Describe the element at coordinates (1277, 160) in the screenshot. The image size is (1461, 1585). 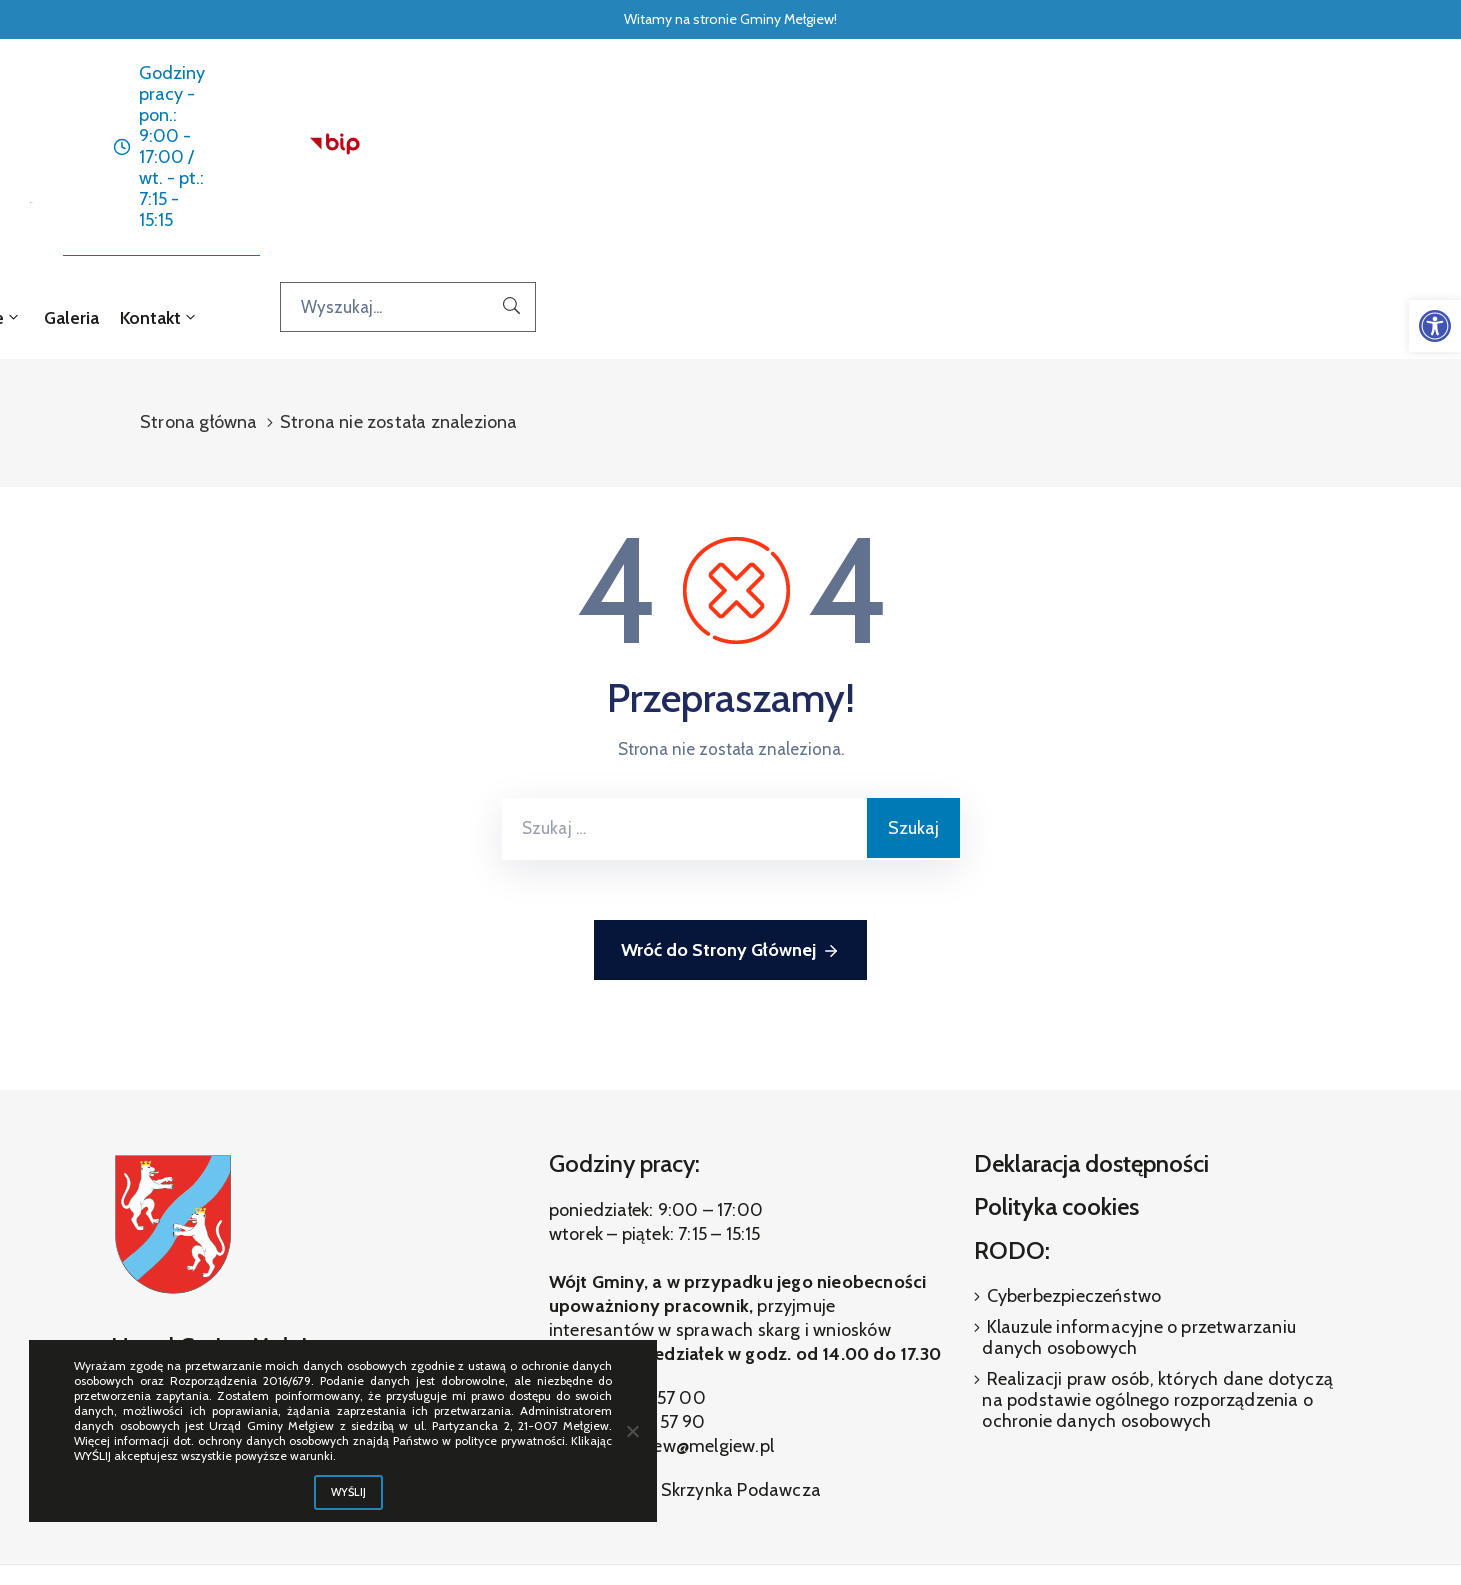
I see `[Wyszukaj...]` at that location.